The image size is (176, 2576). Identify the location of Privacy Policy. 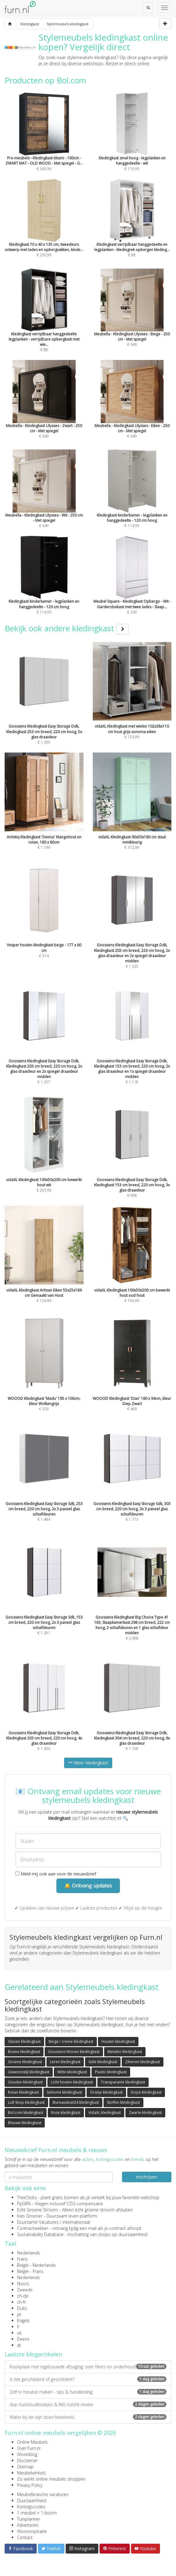
(30, 2485).